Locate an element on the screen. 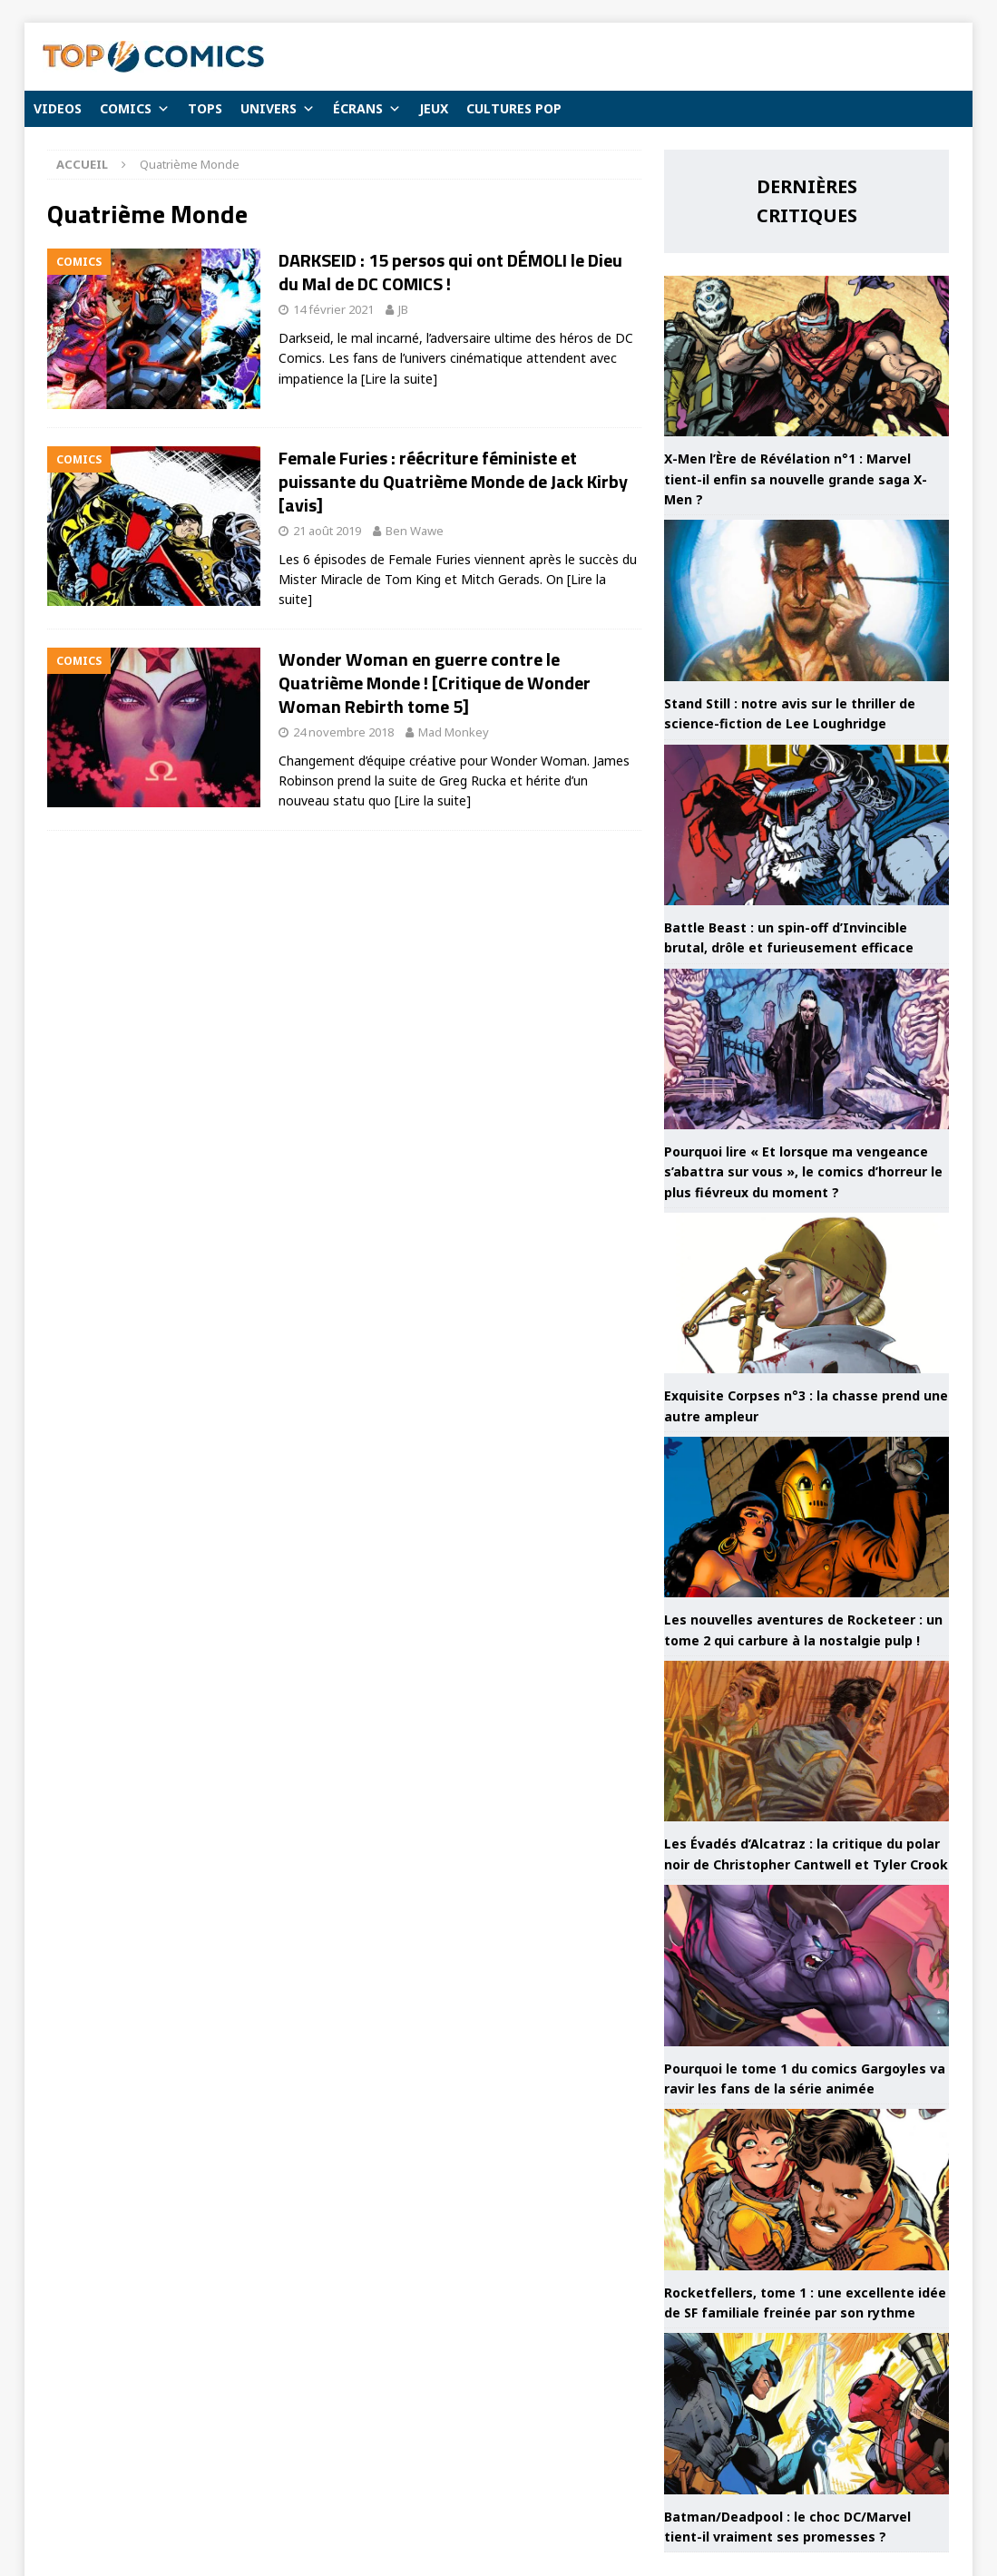 The width and height of the screenshot is (997, 2576). [Lire la suite] is located at coordinates (399, 378).